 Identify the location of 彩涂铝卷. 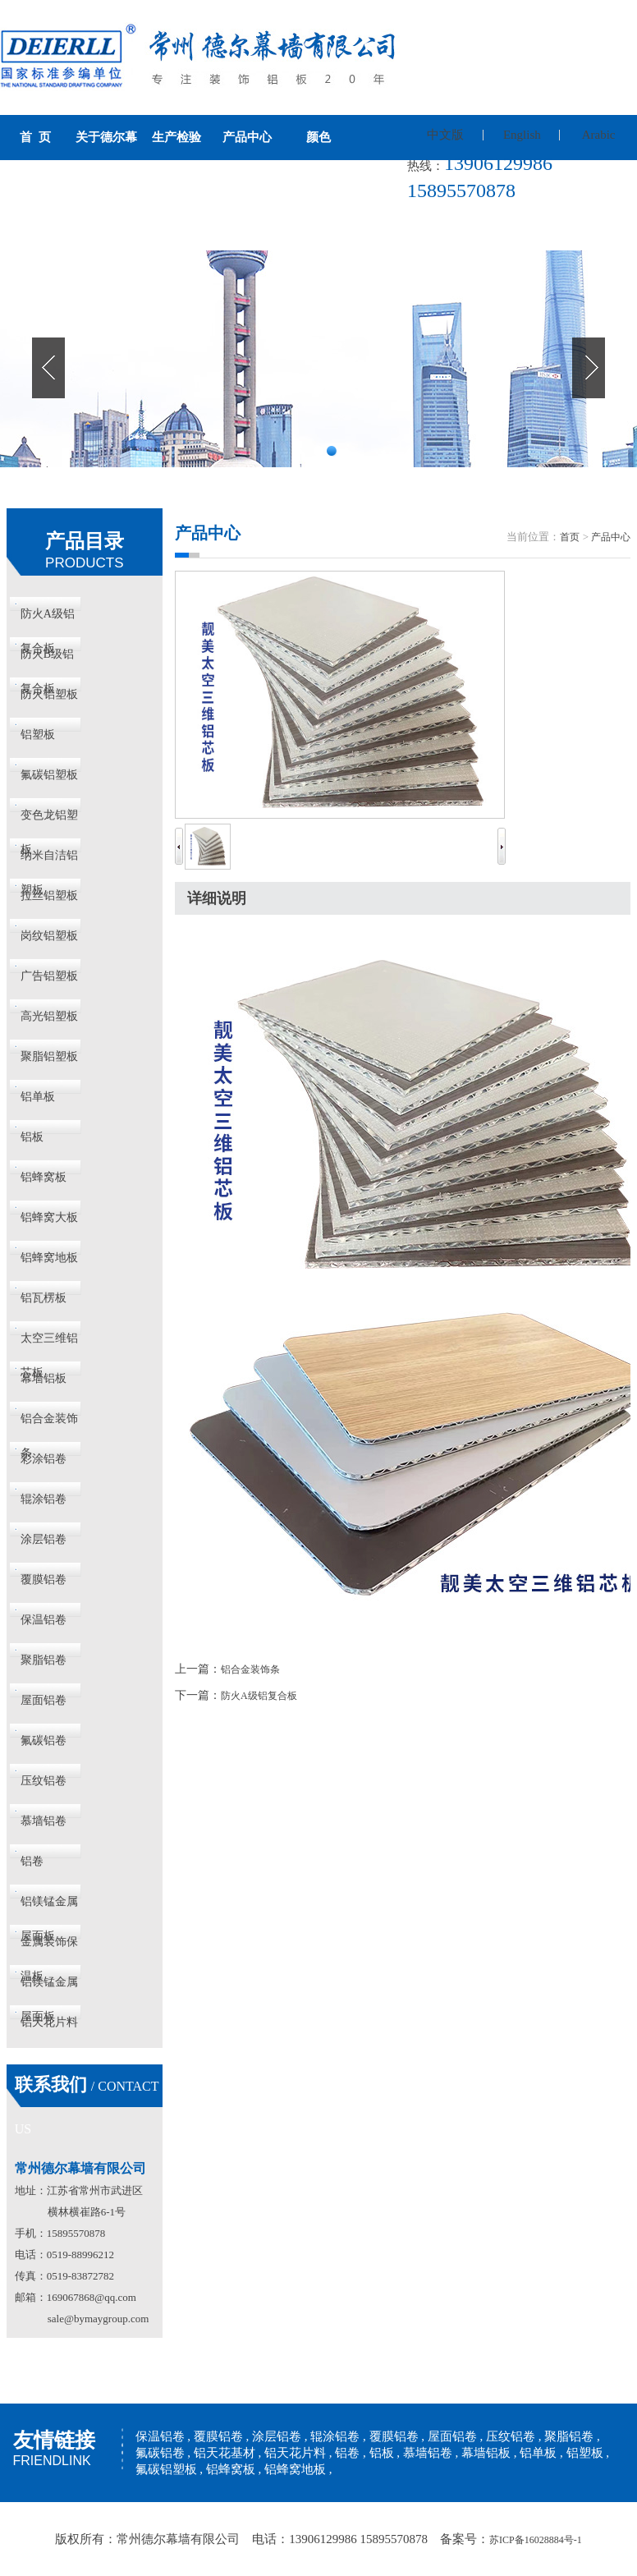
(43, 1459).